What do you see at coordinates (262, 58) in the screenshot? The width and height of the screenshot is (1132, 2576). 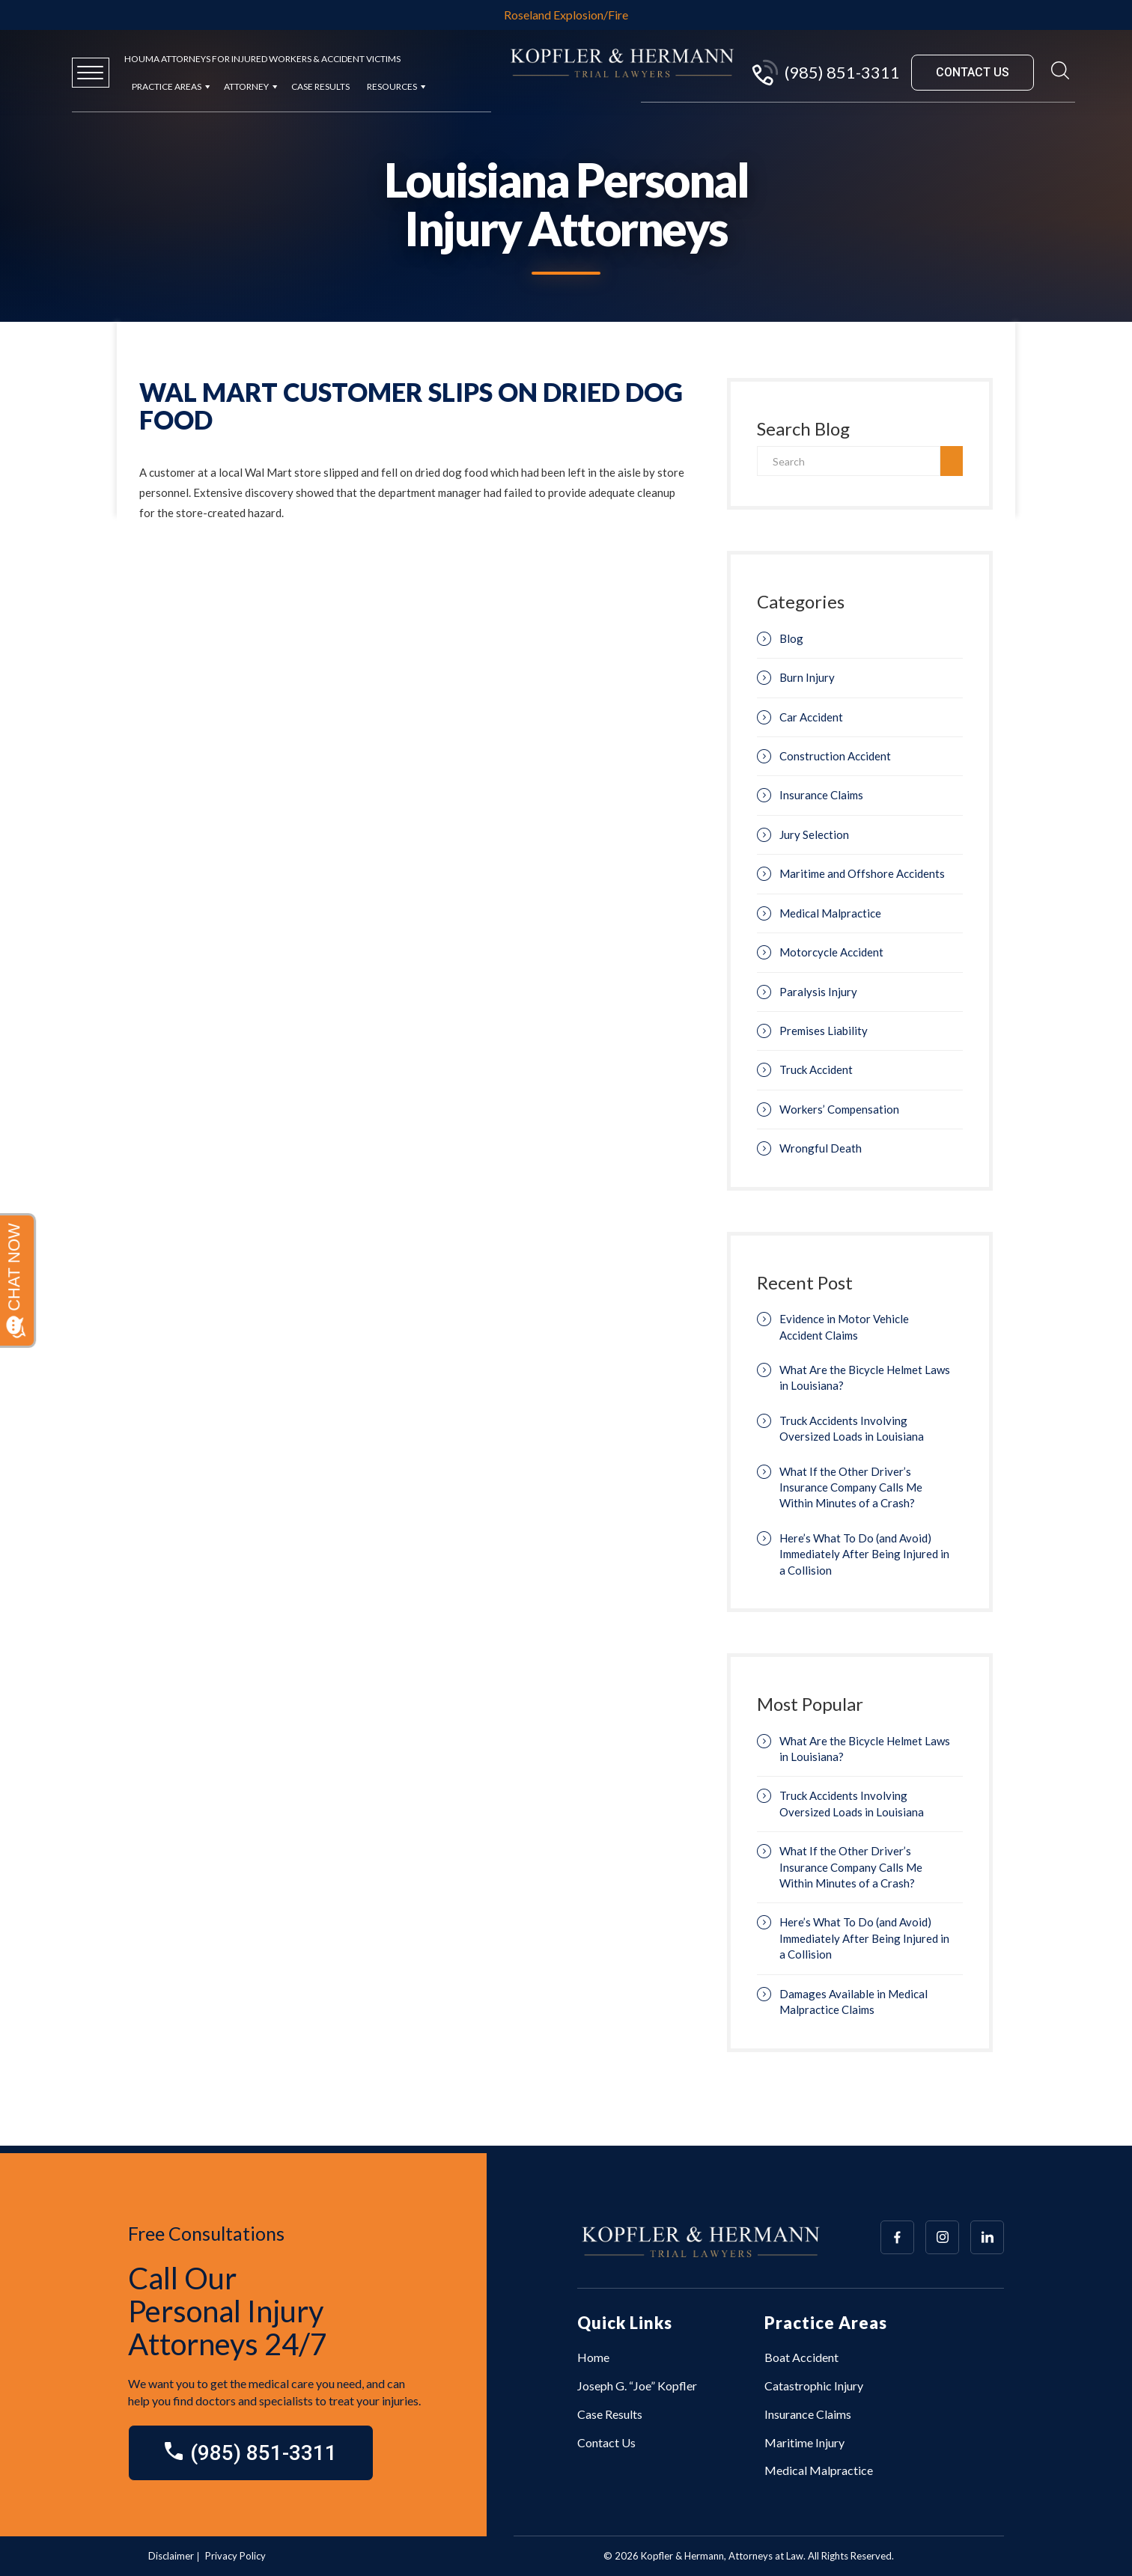 I see `Houma Attorneys for Injured Workers & Accident Victims` at bounding box center [262, 58].